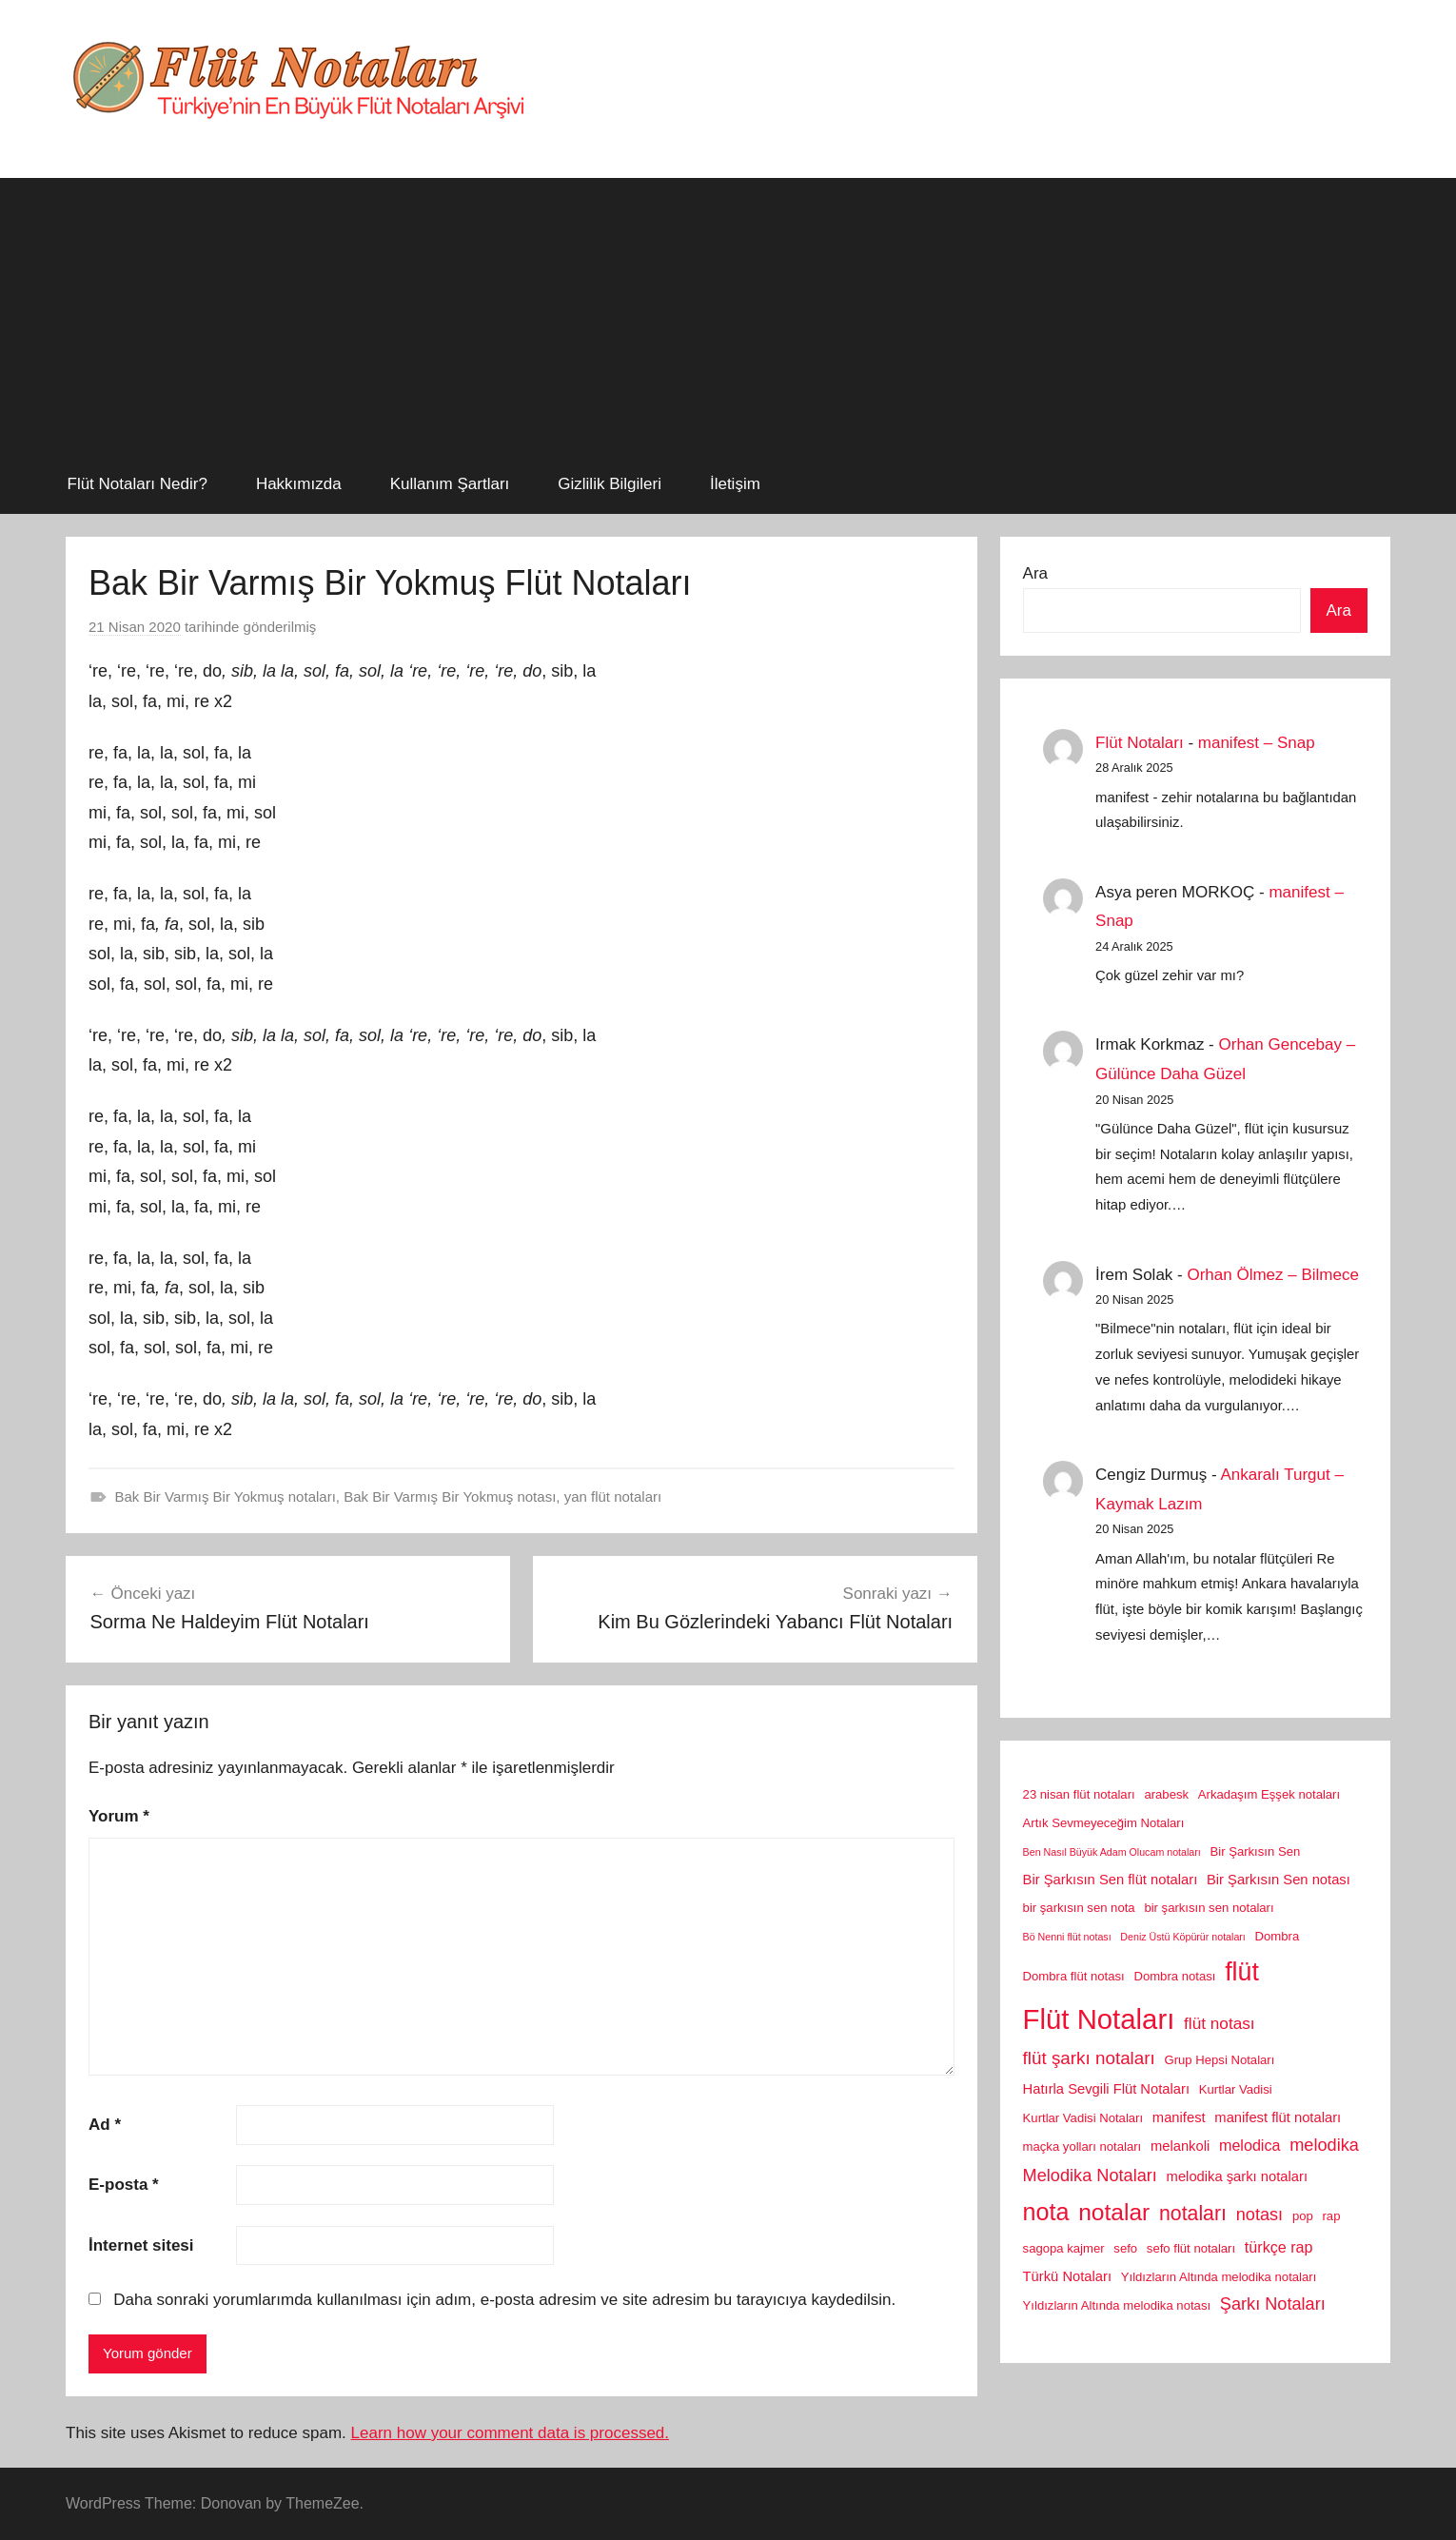 The width and height of the screenshot is (1456, 2540). I want to click on Şarkı Notaları [Şarkı Notaları (6 öge)], so click(1273, 2304).